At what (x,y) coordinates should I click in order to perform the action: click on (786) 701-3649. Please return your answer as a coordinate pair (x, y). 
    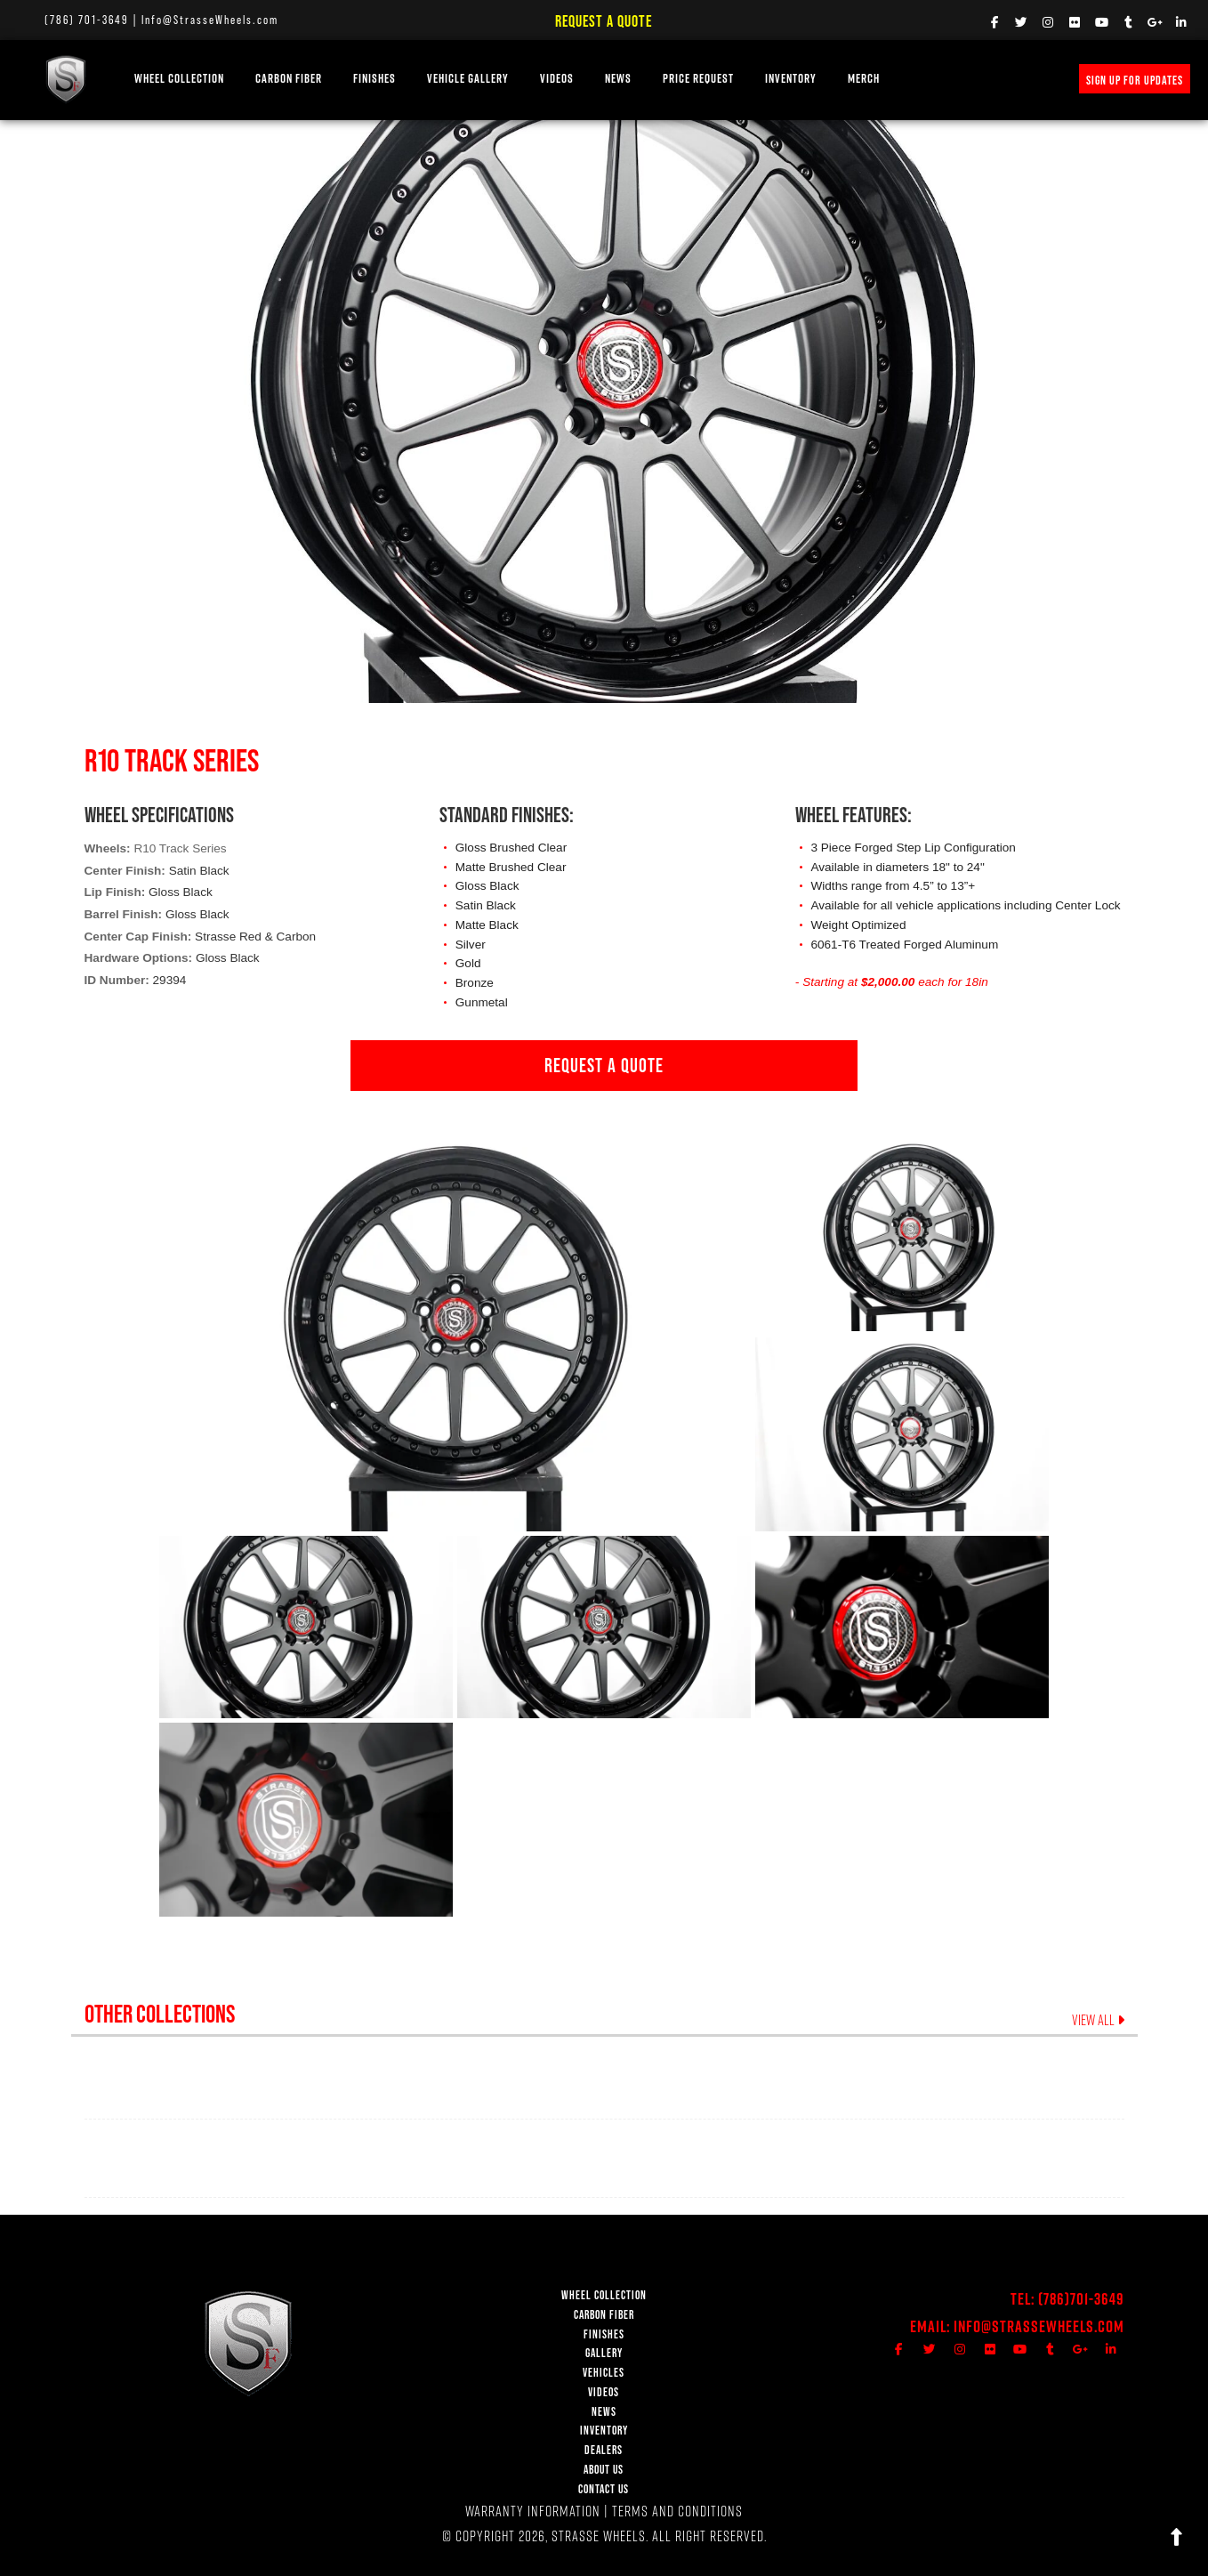
    Looking at the image, I should click on (86, 19).